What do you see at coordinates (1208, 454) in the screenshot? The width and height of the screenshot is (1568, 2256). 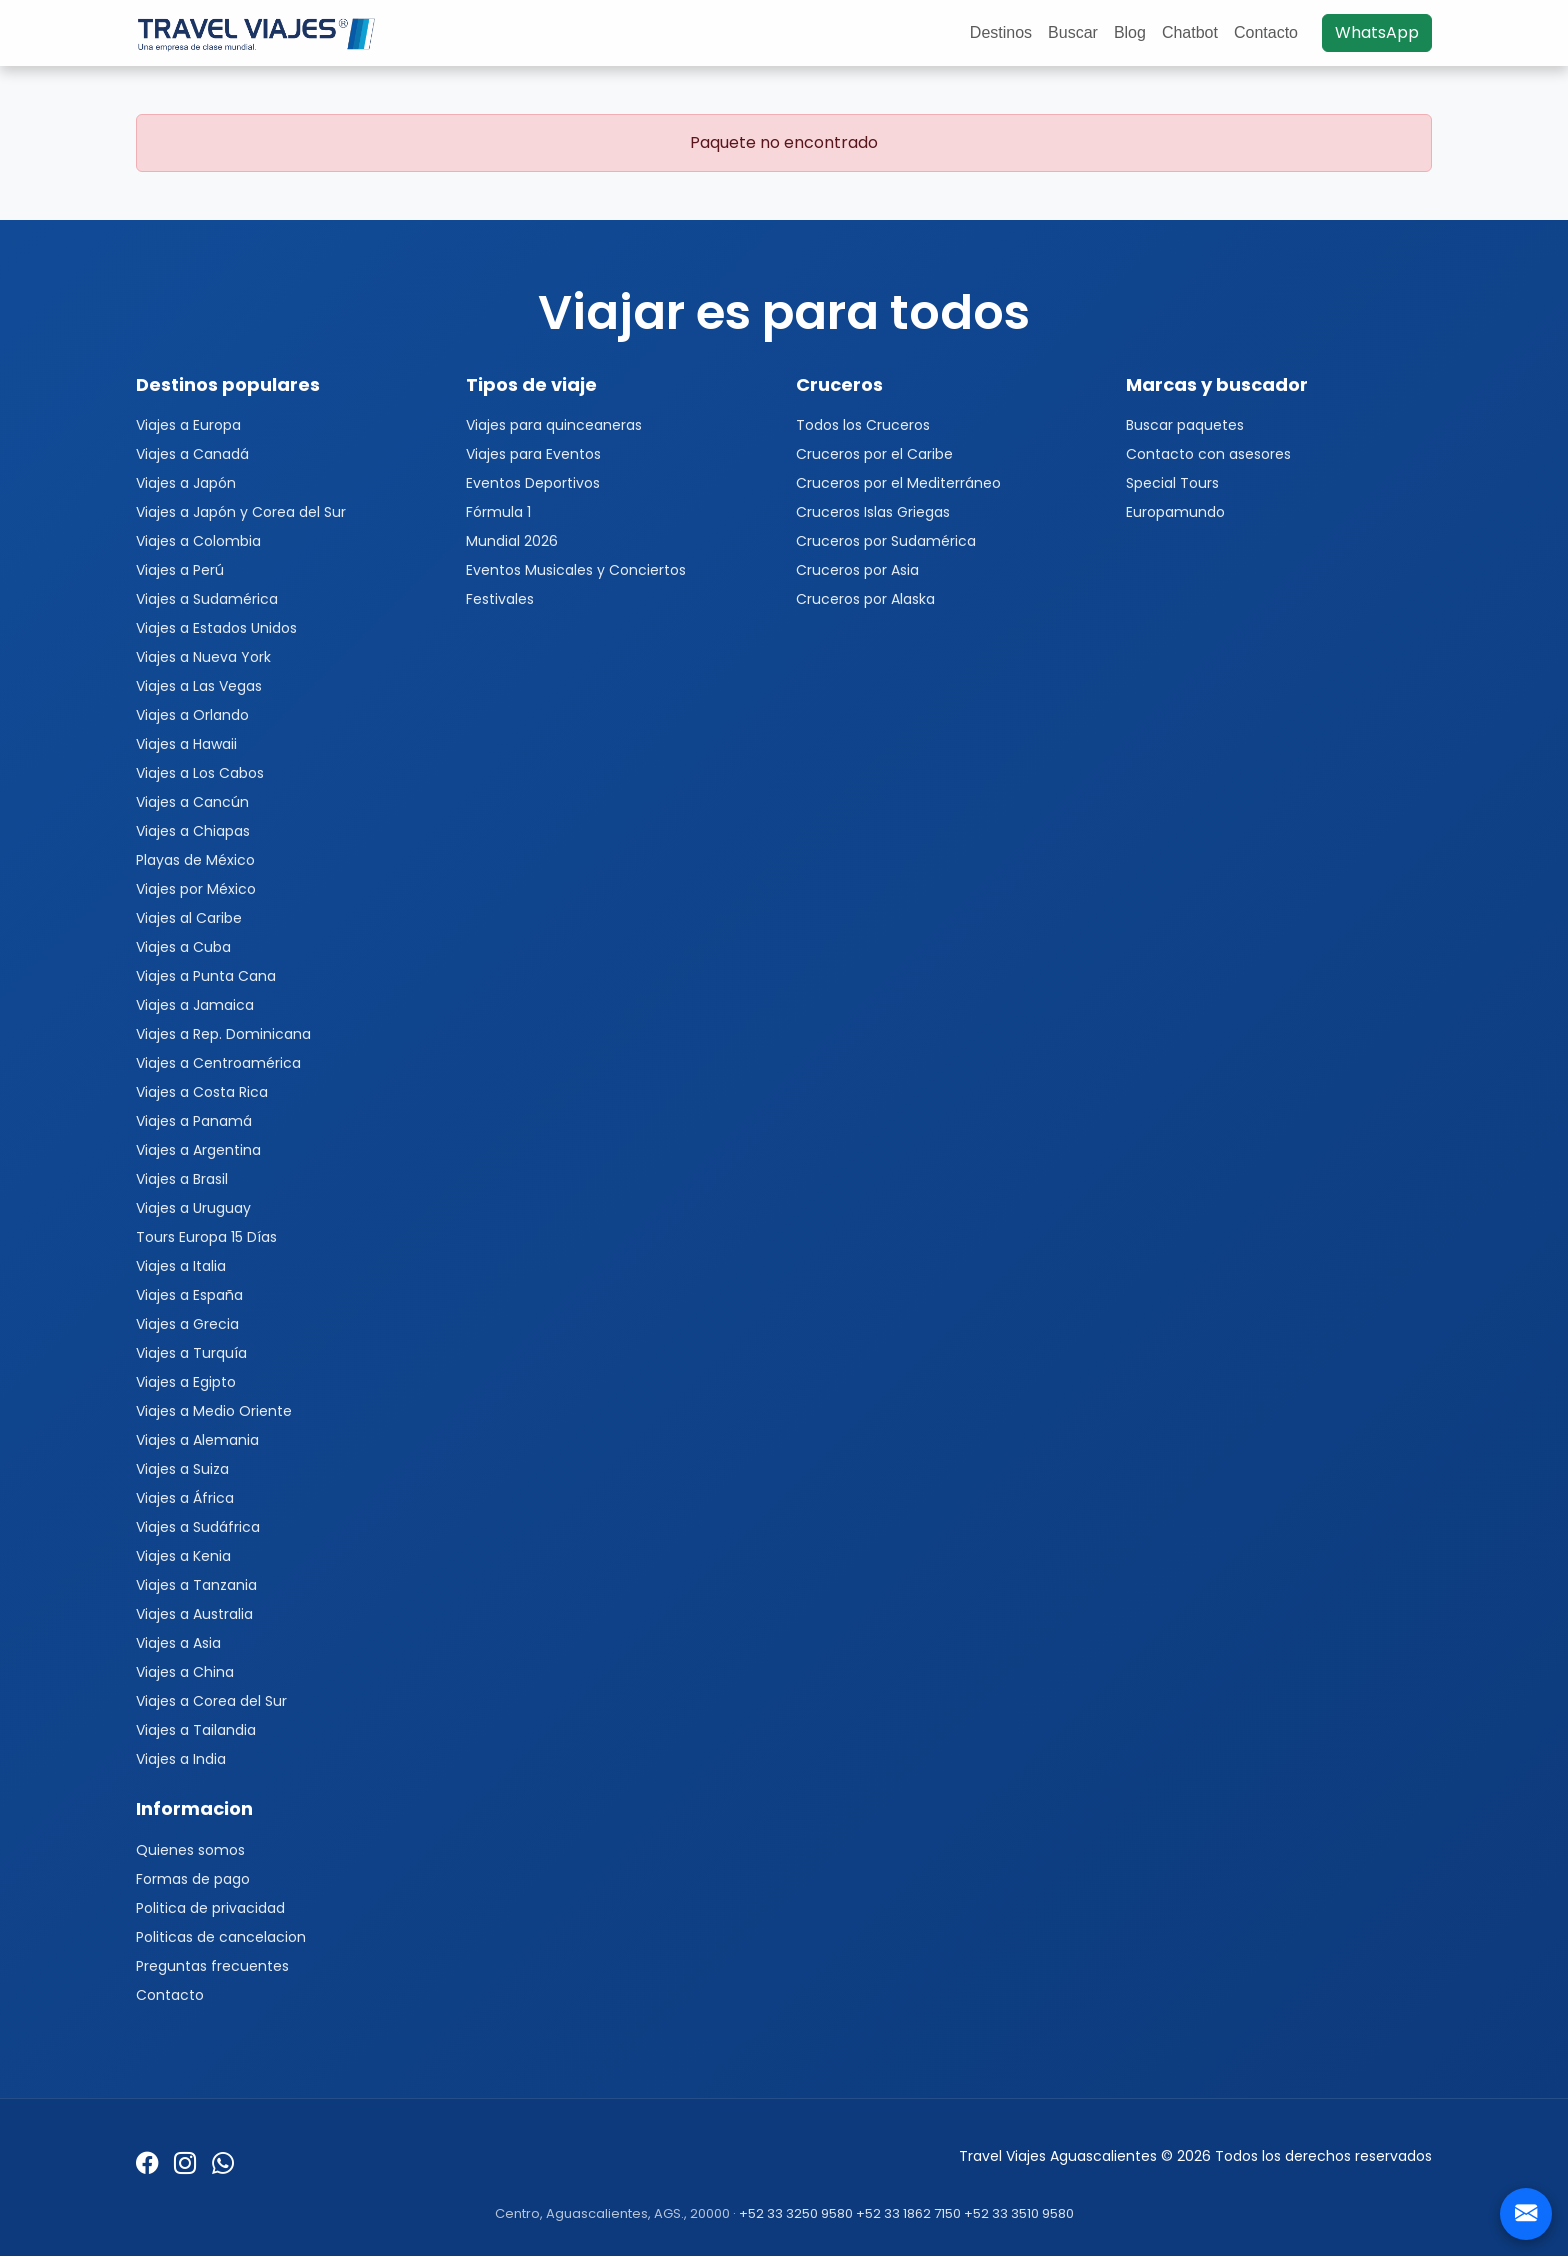 I see `Contacto con asesores` at bounding box center [1208, 454].